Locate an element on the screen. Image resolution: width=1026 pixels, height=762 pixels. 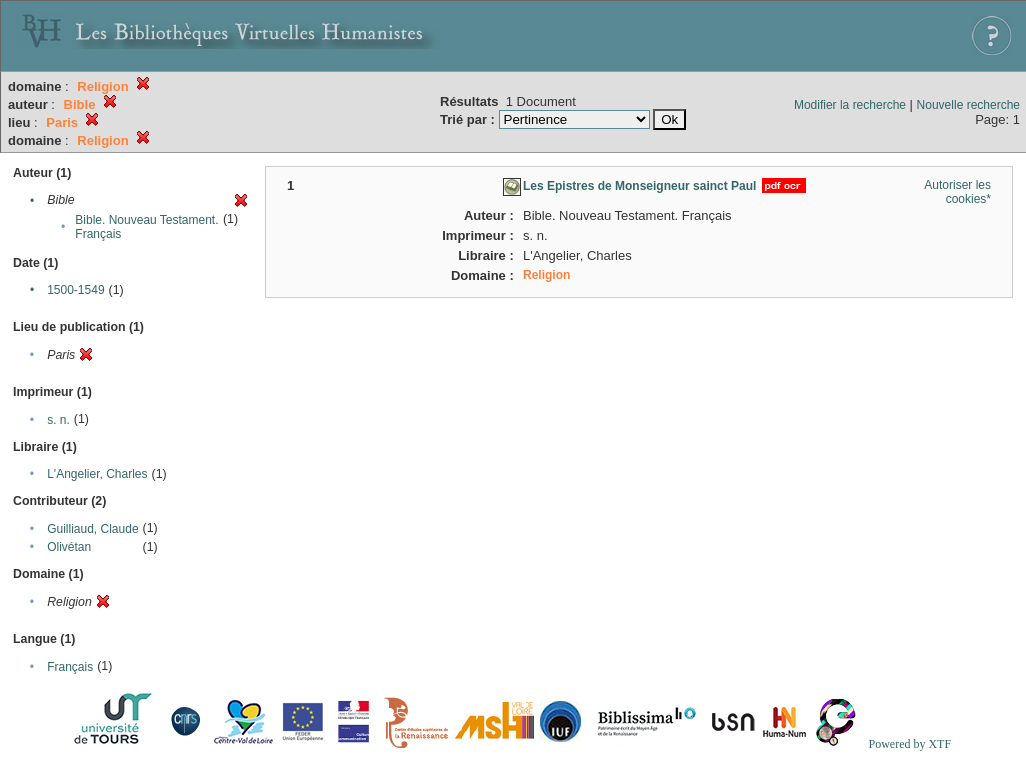
Français is located at coordinates (70, 667).